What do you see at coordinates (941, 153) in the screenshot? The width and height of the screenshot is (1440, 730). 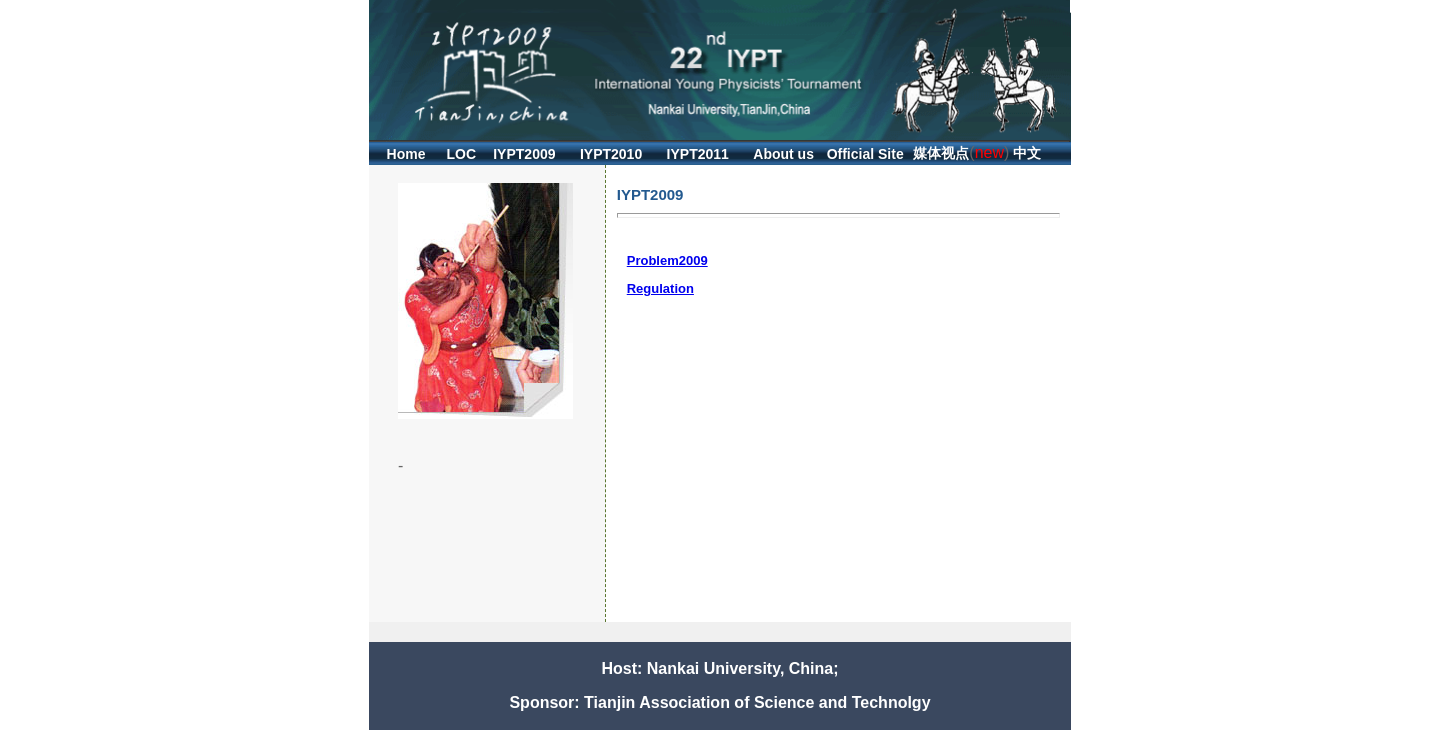 I see `媒体视点` at bounding box center [941, 153].